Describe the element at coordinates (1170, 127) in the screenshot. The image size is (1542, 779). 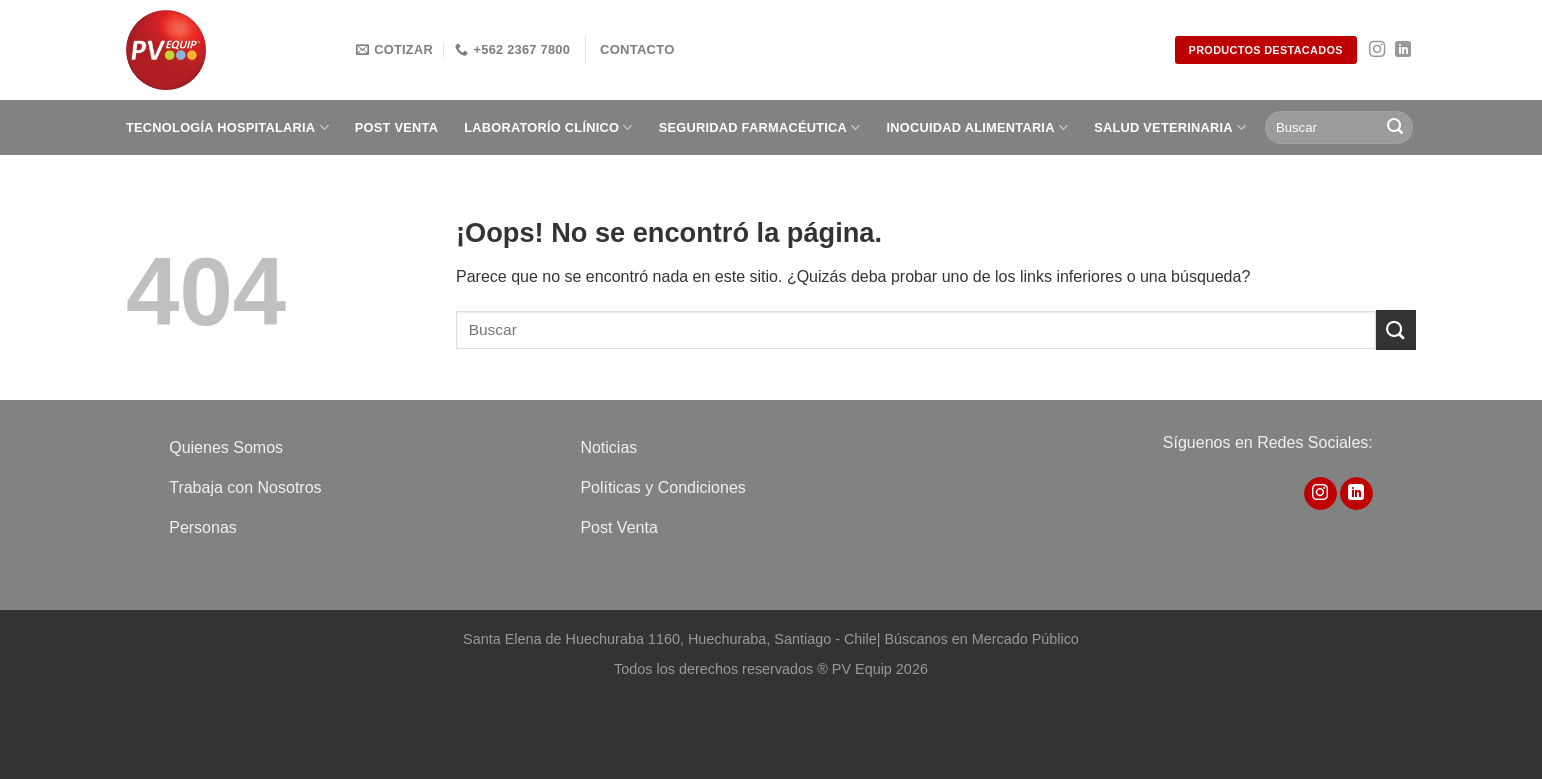
I see `Salud Veterinaria` at that location.